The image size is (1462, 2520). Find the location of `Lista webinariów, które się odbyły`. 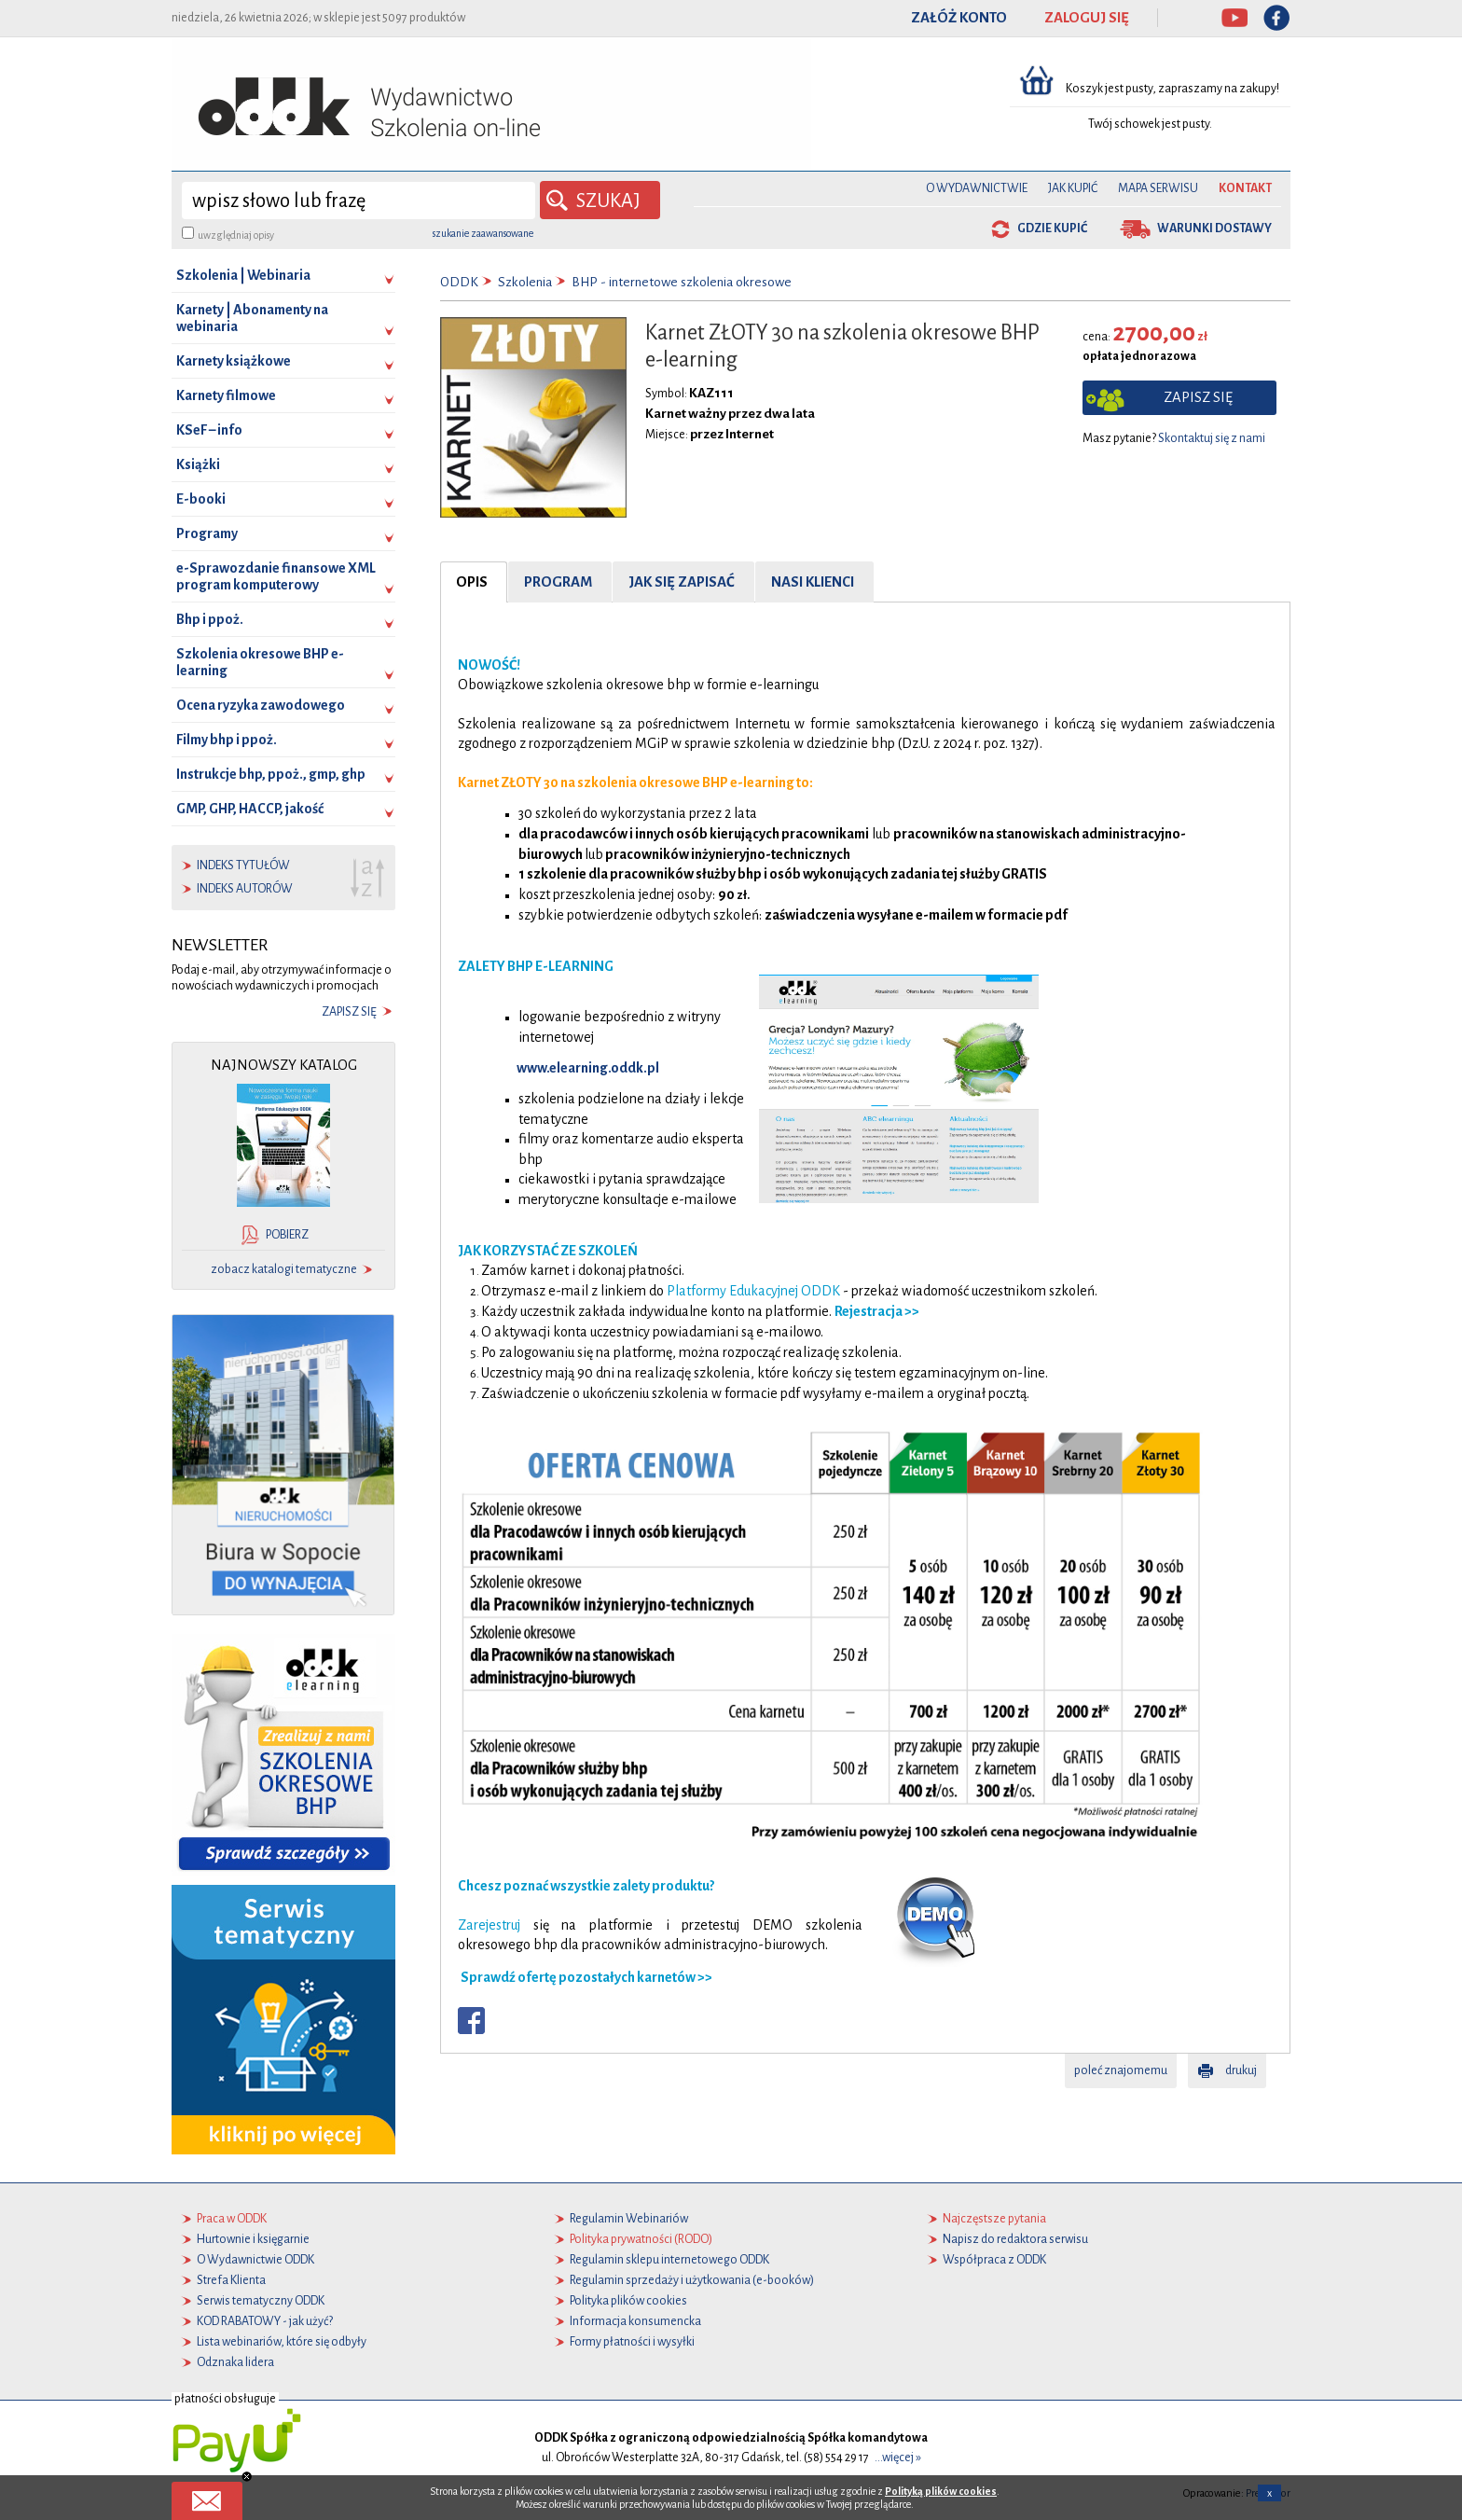

Lista webinariów, które się odbyły is located at coordinates (281, 2341).